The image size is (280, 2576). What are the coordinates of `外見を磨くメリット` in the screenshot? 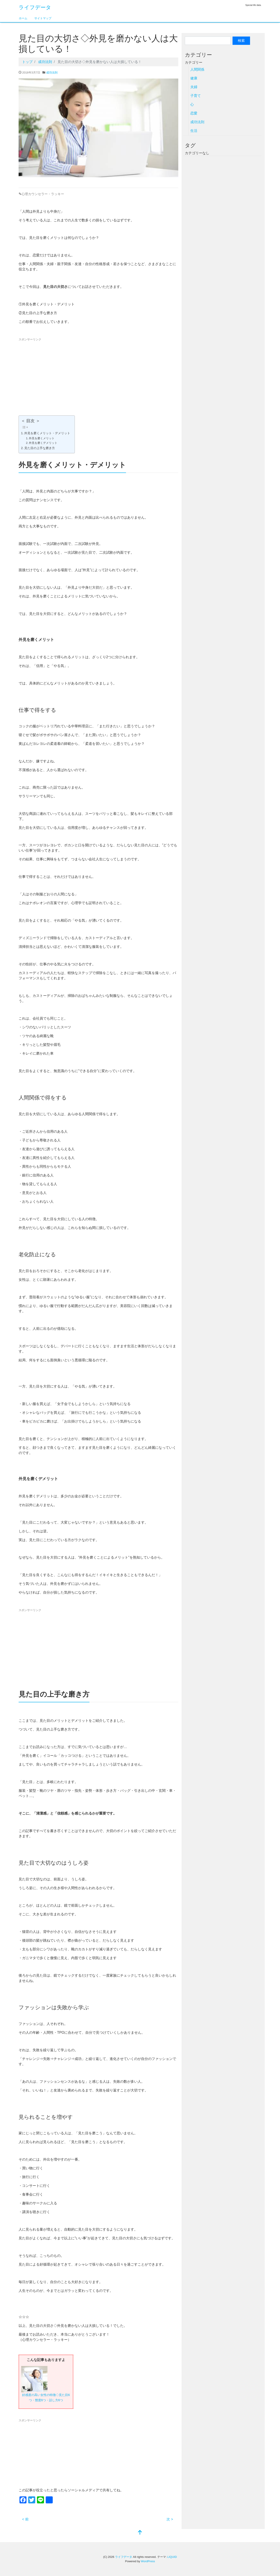 It's located at (41, 438).